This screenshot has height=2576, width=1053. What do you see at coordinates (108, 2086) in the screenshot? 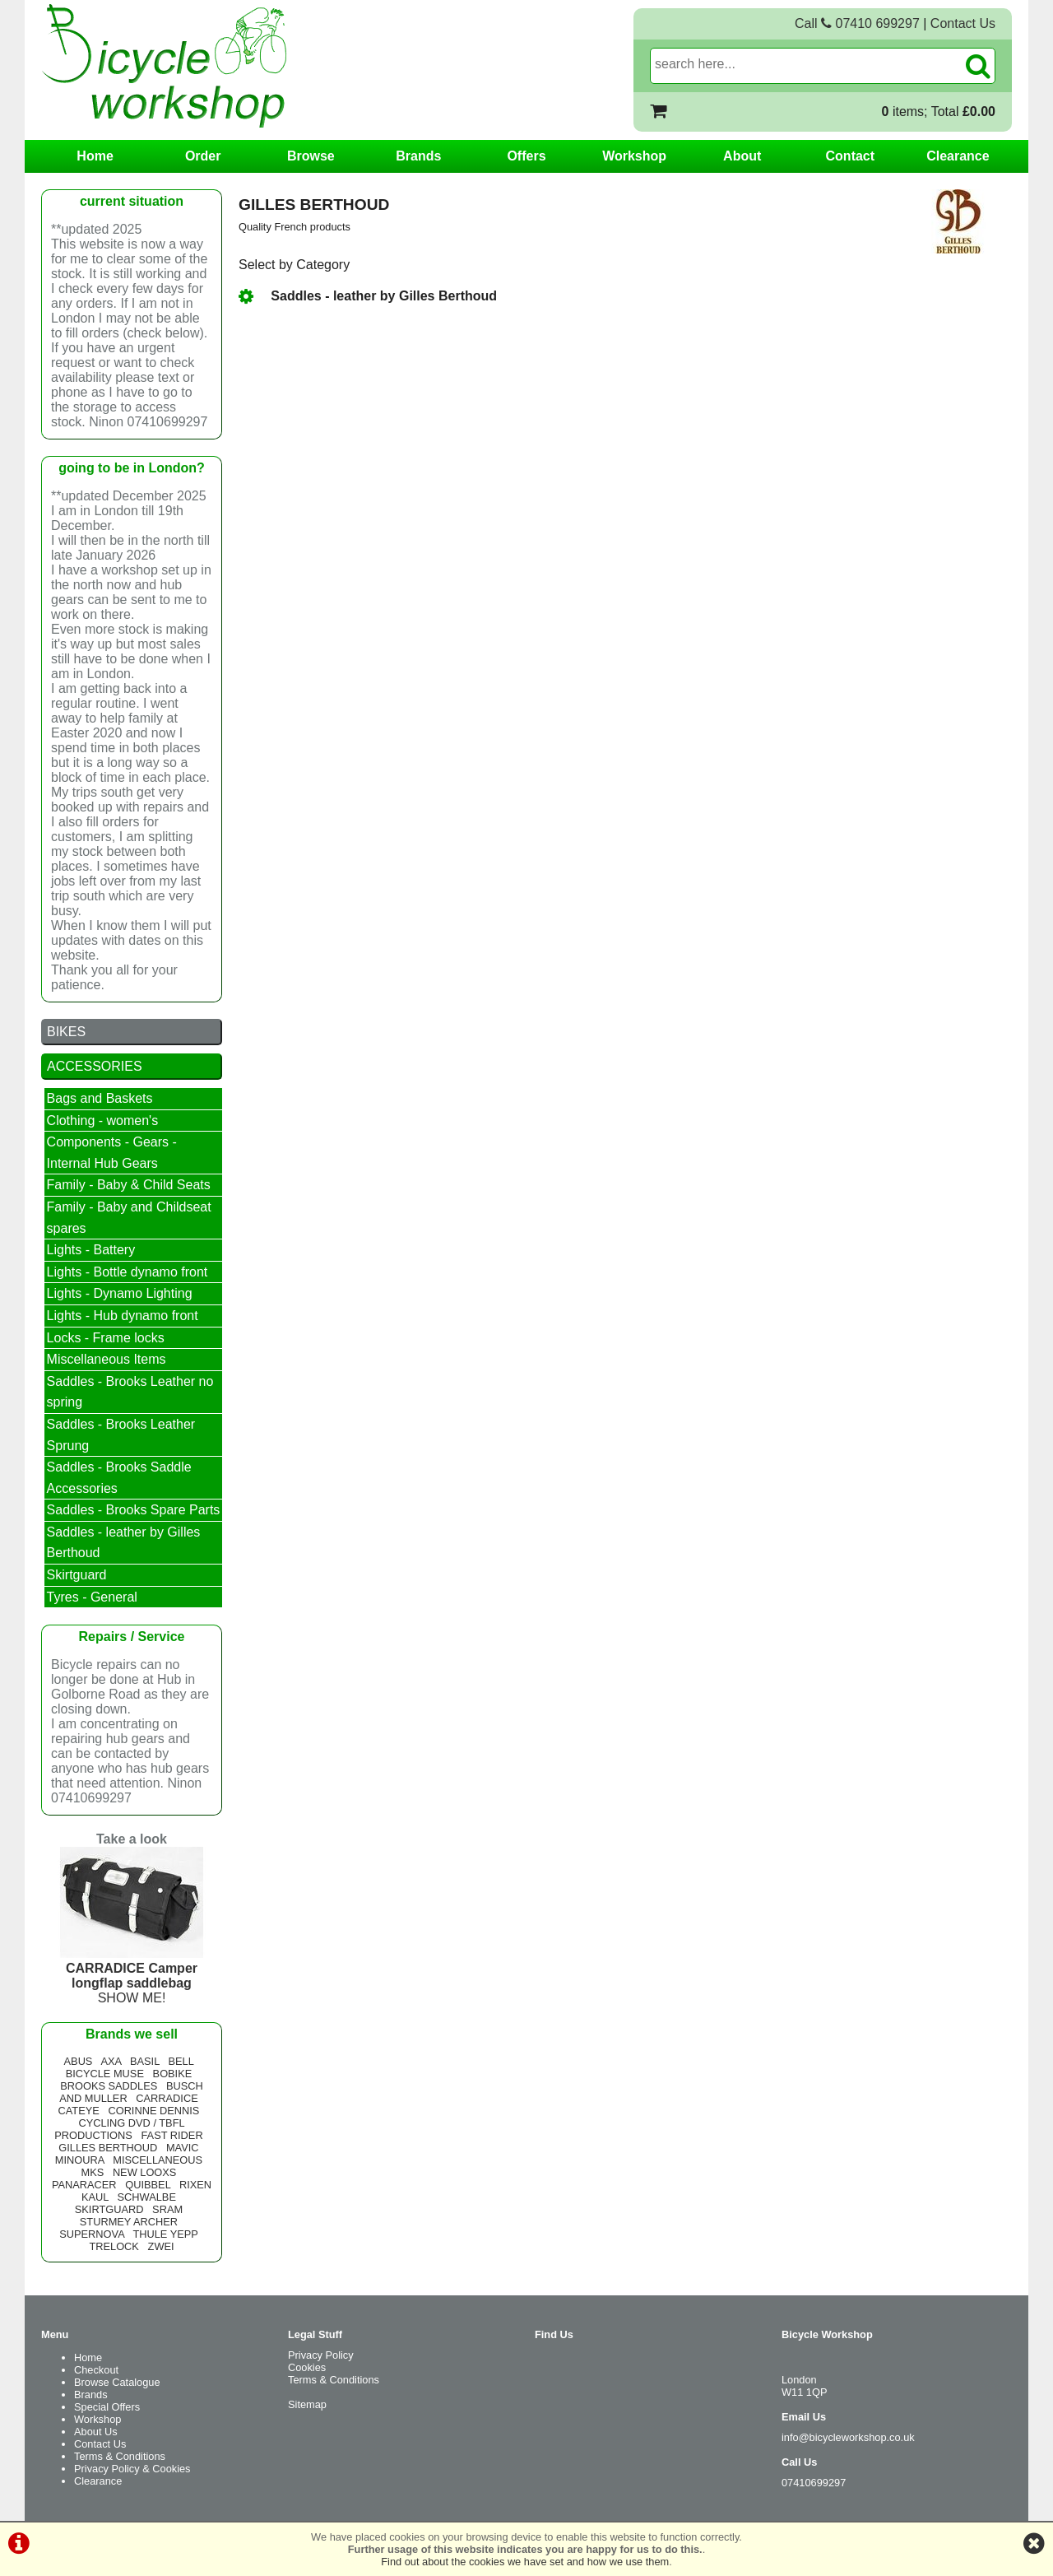
I see `BROOKS SADDLES` at bounding box center [108, 2086].